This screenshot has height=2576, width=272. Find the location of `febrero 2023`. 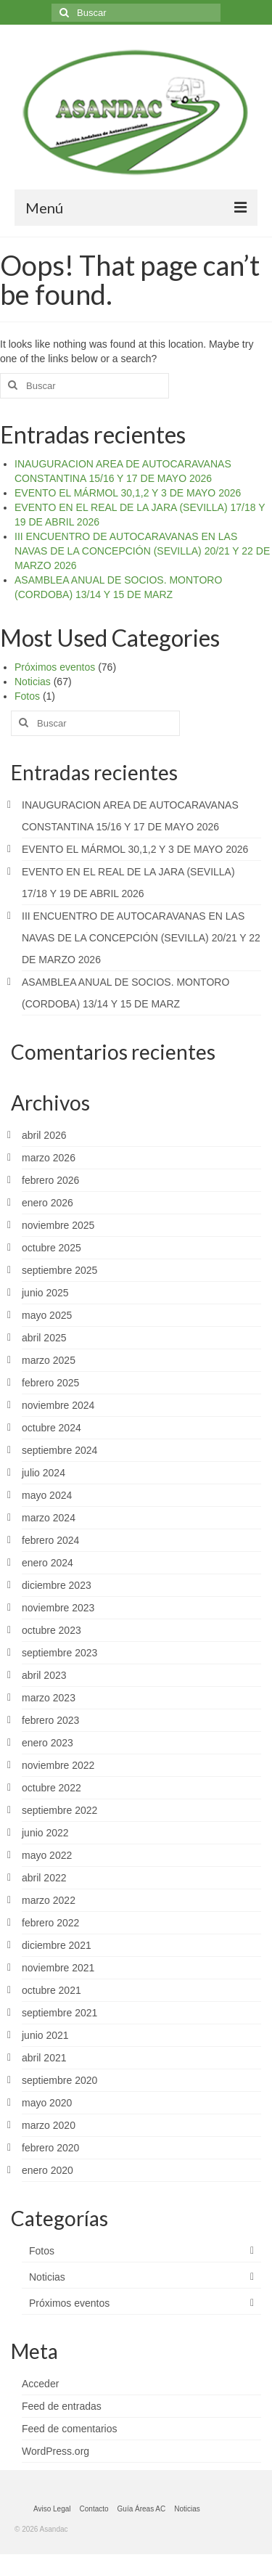

febrero 2023 is located at coordinates (50, 1720).